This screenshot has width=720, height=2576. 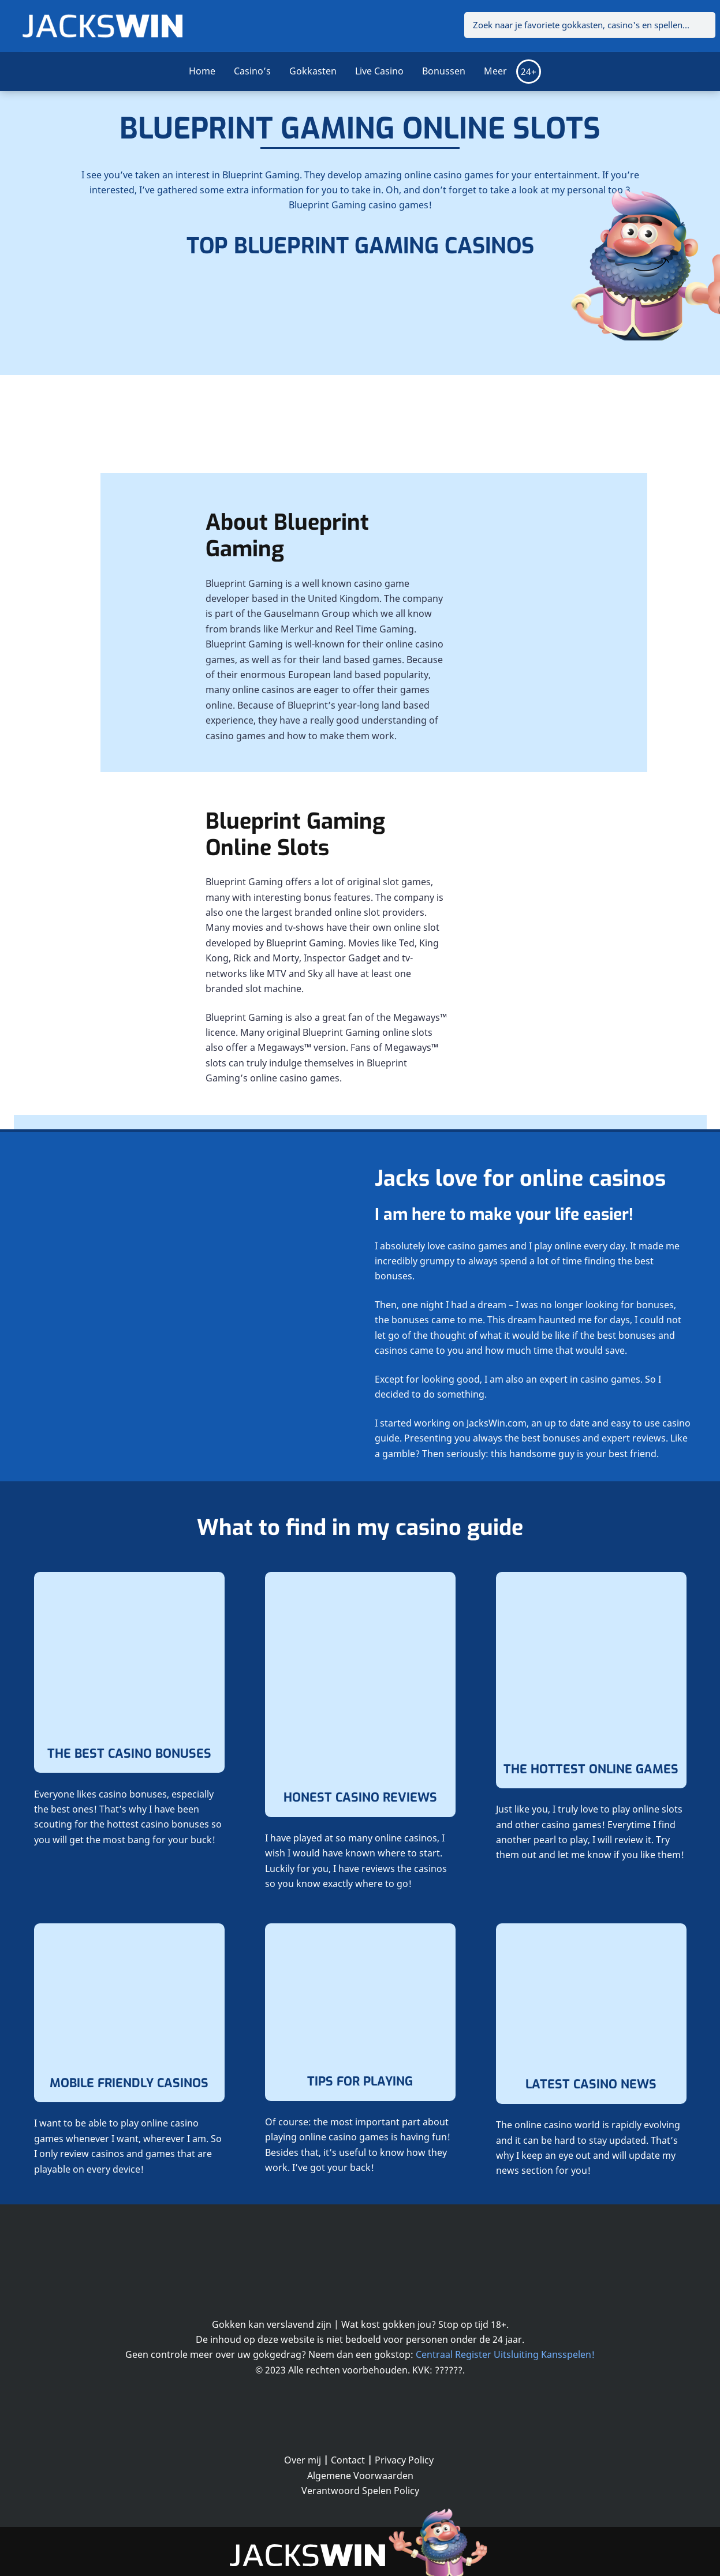 I want to click on Home, so click(x=202, y=71).